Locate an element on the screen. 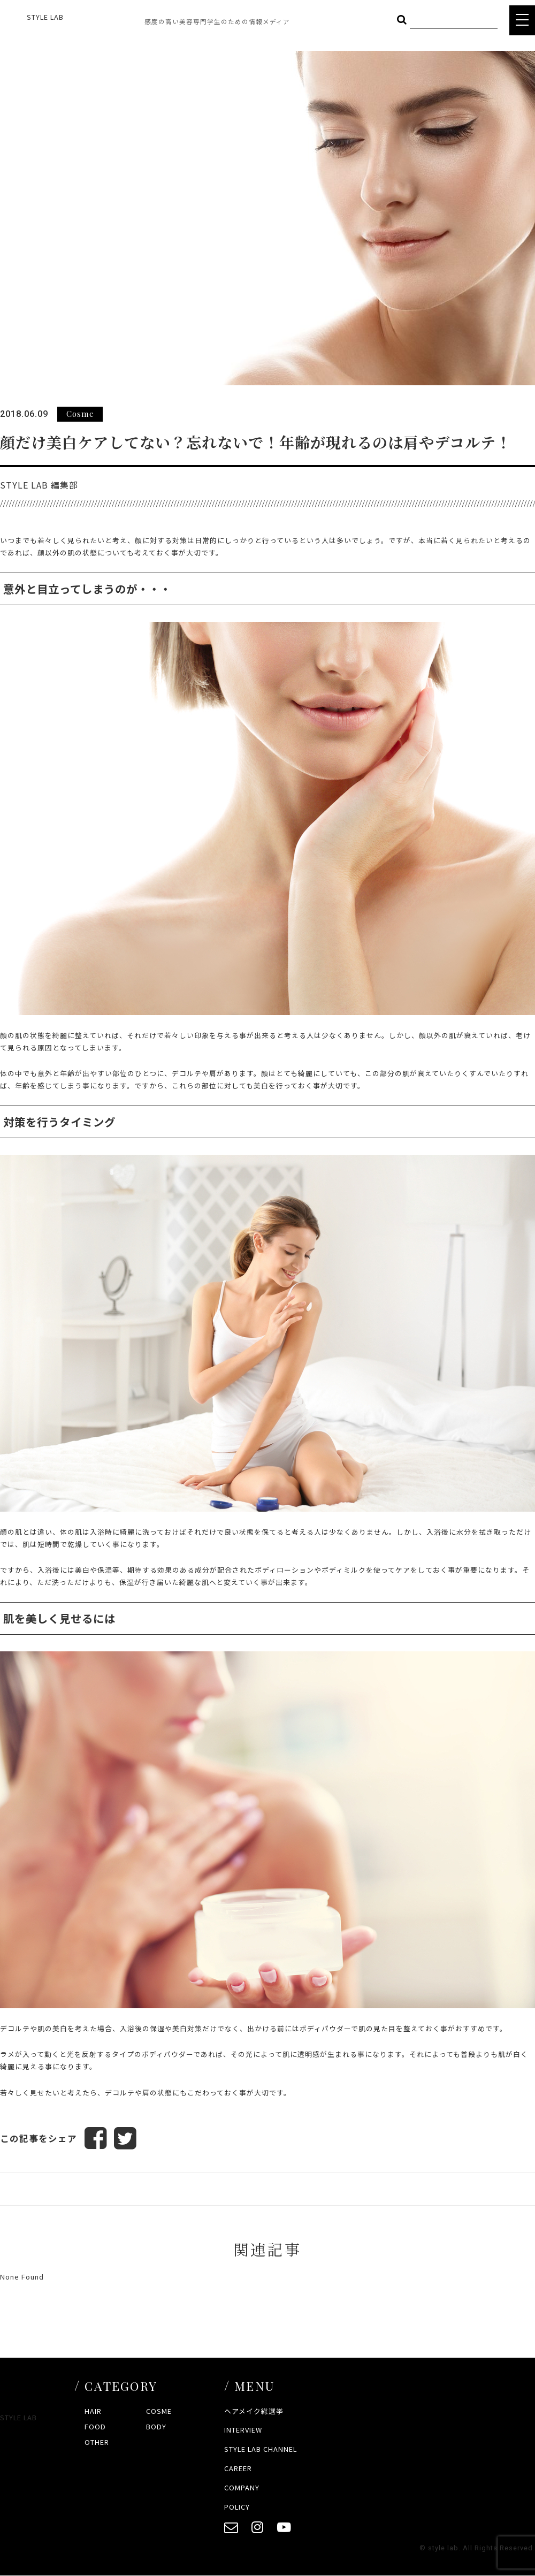 The height and width of the screenshot is (2576, 535). FOOD is located at coordinates (95, 2426).